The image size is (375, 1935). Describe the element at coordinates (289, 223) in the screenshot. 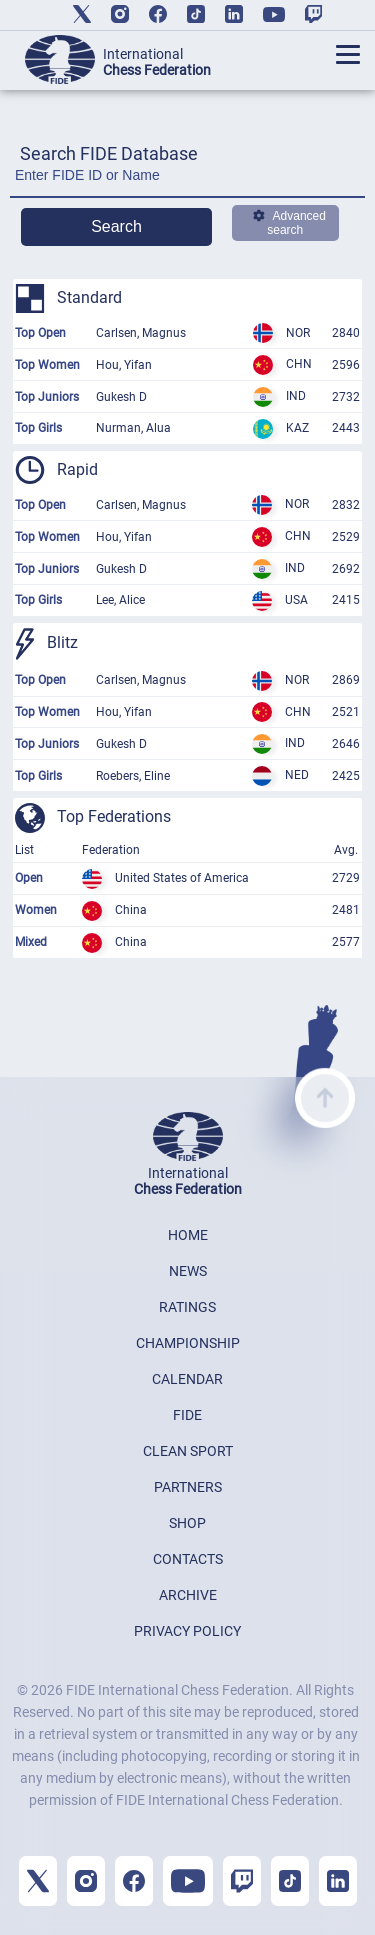

I see `Advanced search` at that location.